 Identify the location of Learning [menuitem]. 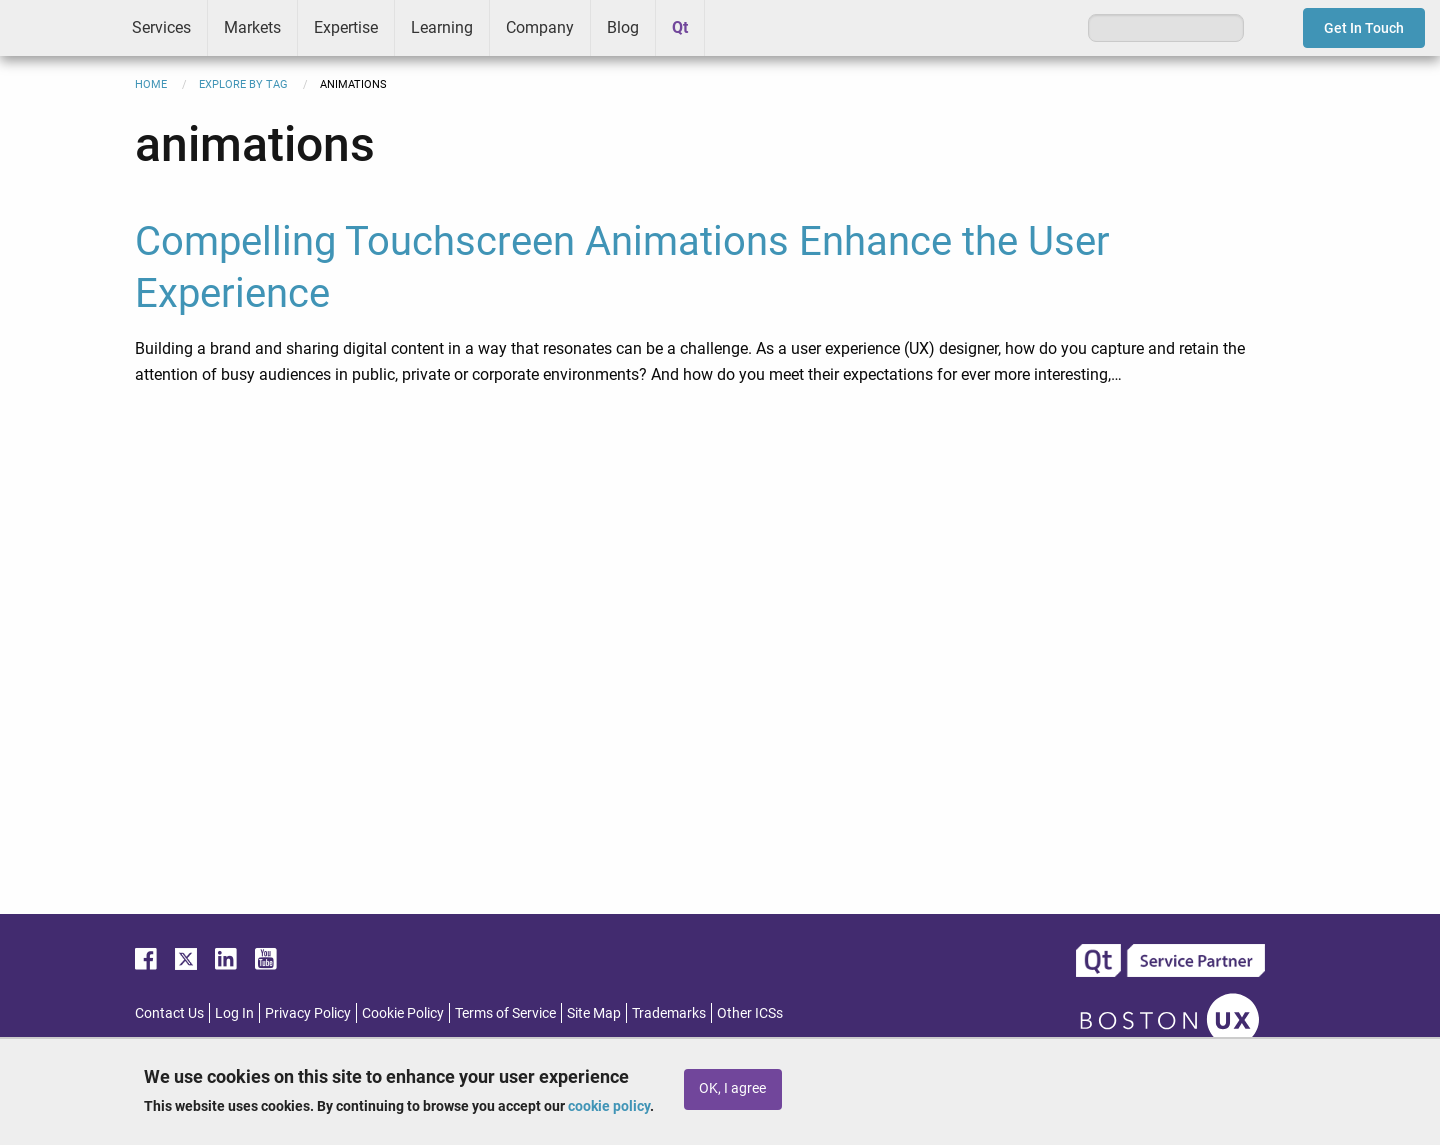
(442, 27).